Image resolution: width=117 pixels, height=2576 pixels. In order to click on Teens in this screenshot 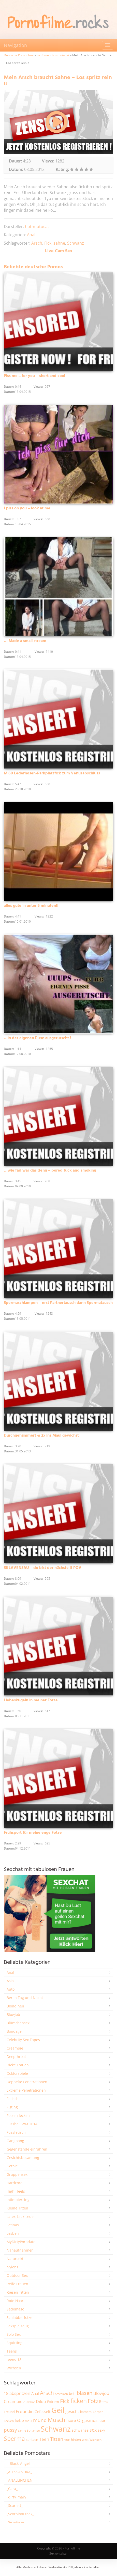, I will do `click(12, 2351)`.